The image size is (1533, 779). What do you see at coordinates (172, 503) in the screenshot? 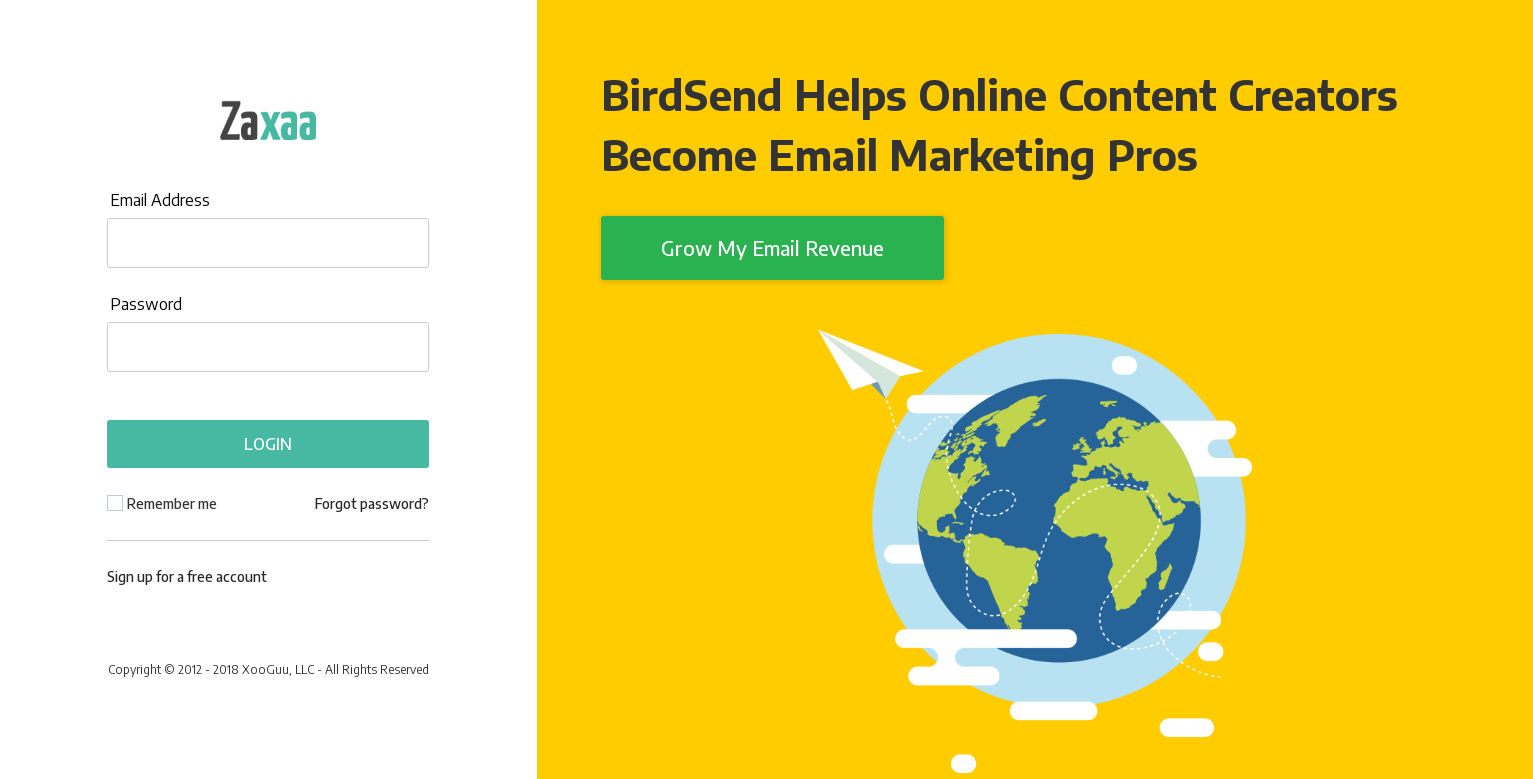
I see `Remember me` at bounding box center [172, 503].